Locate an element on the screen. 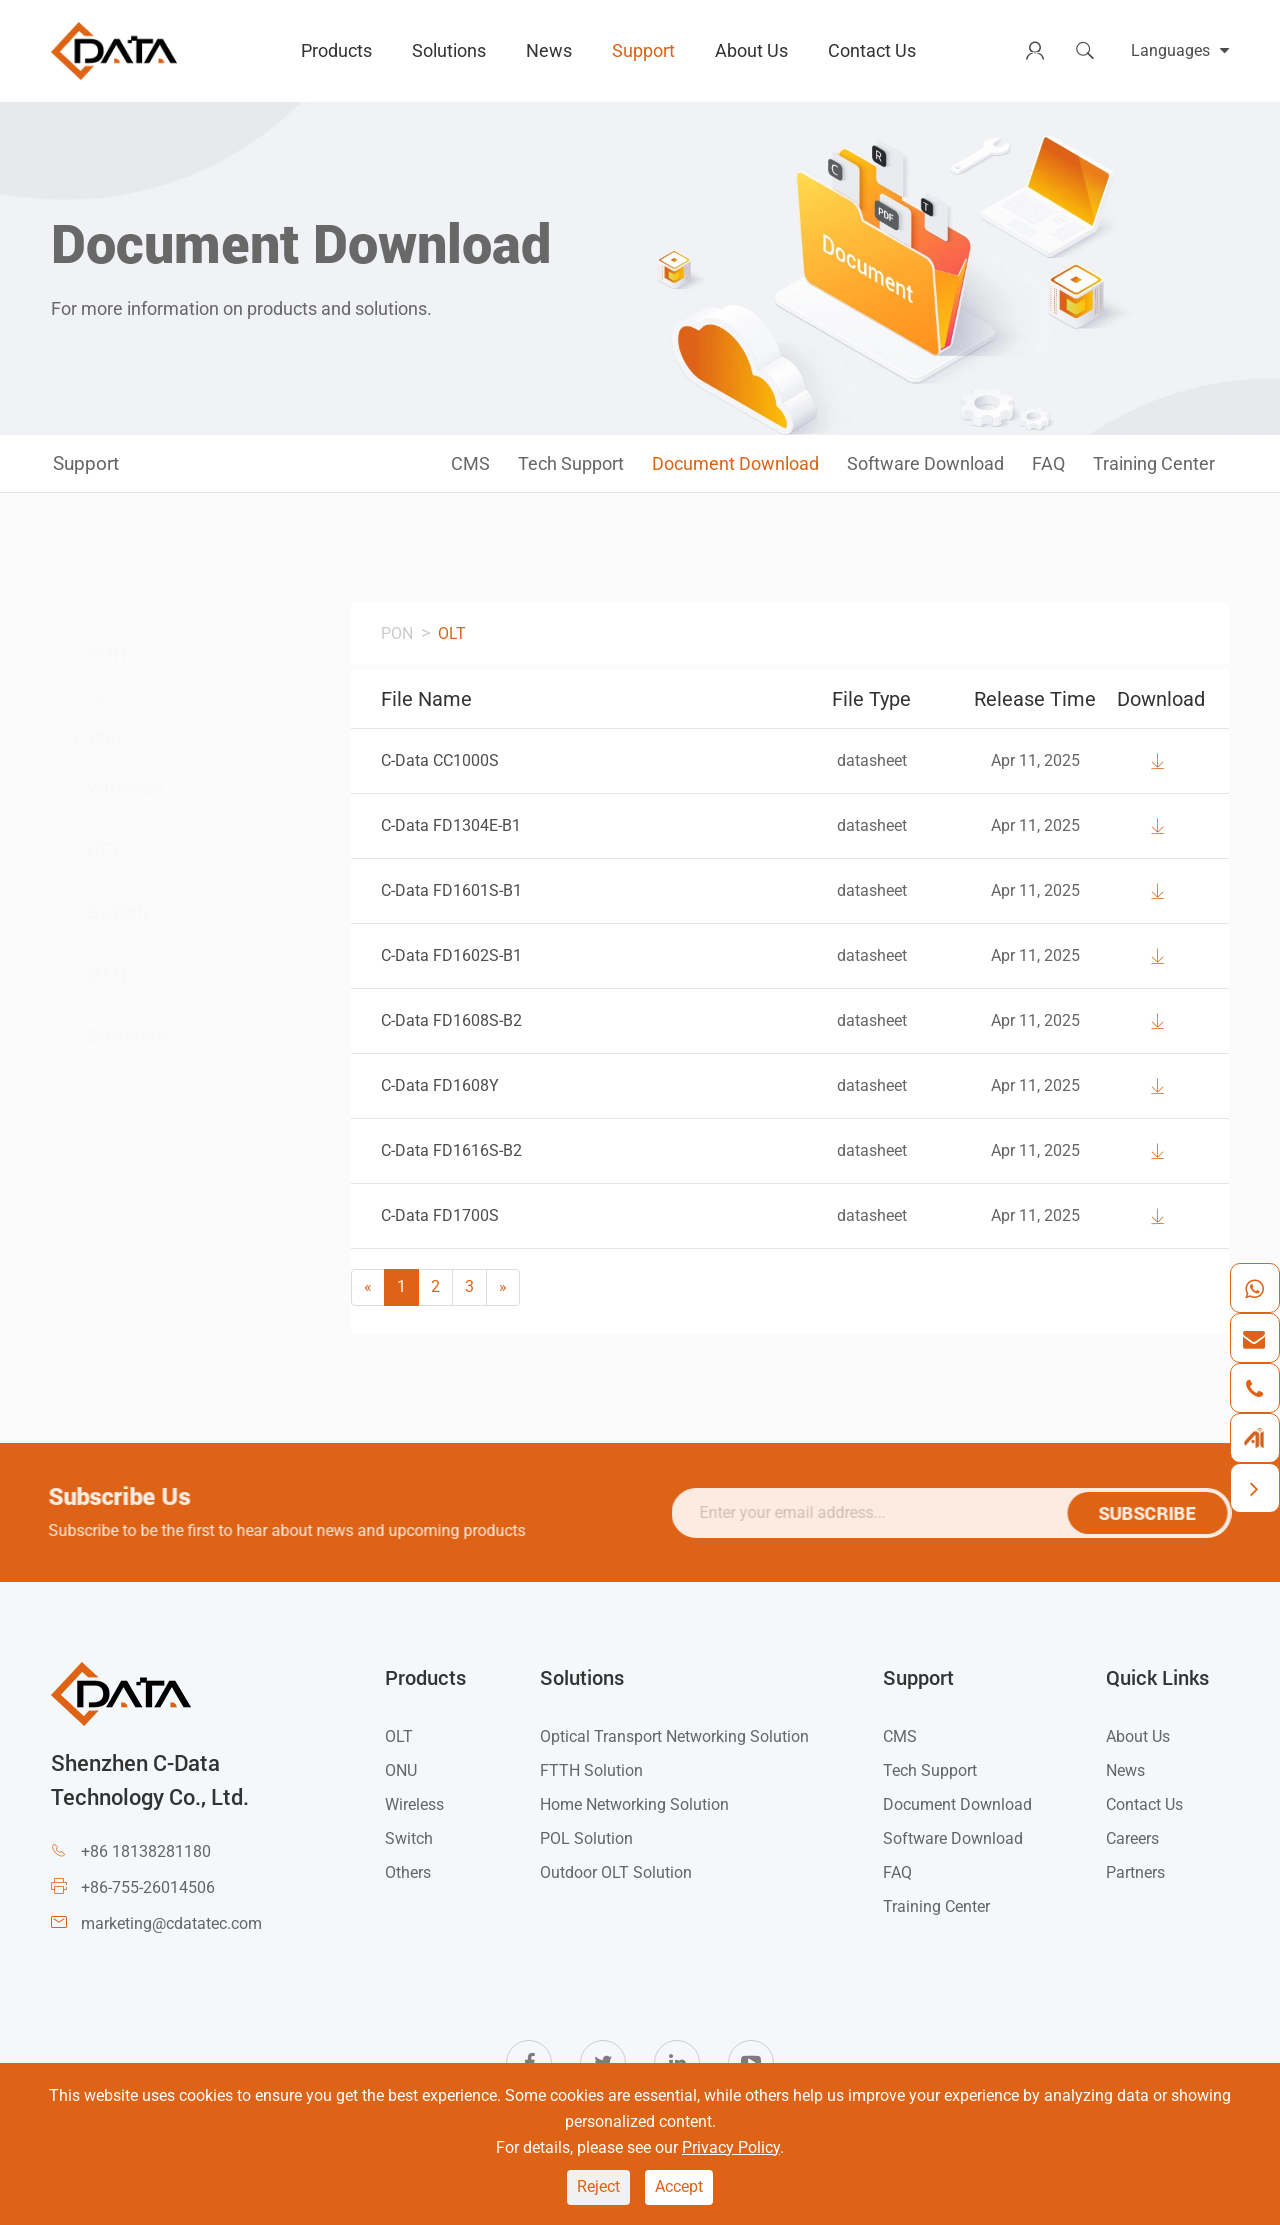 This screenshot has width=1280, height=2225. Products is located at coordinates (336, 50).